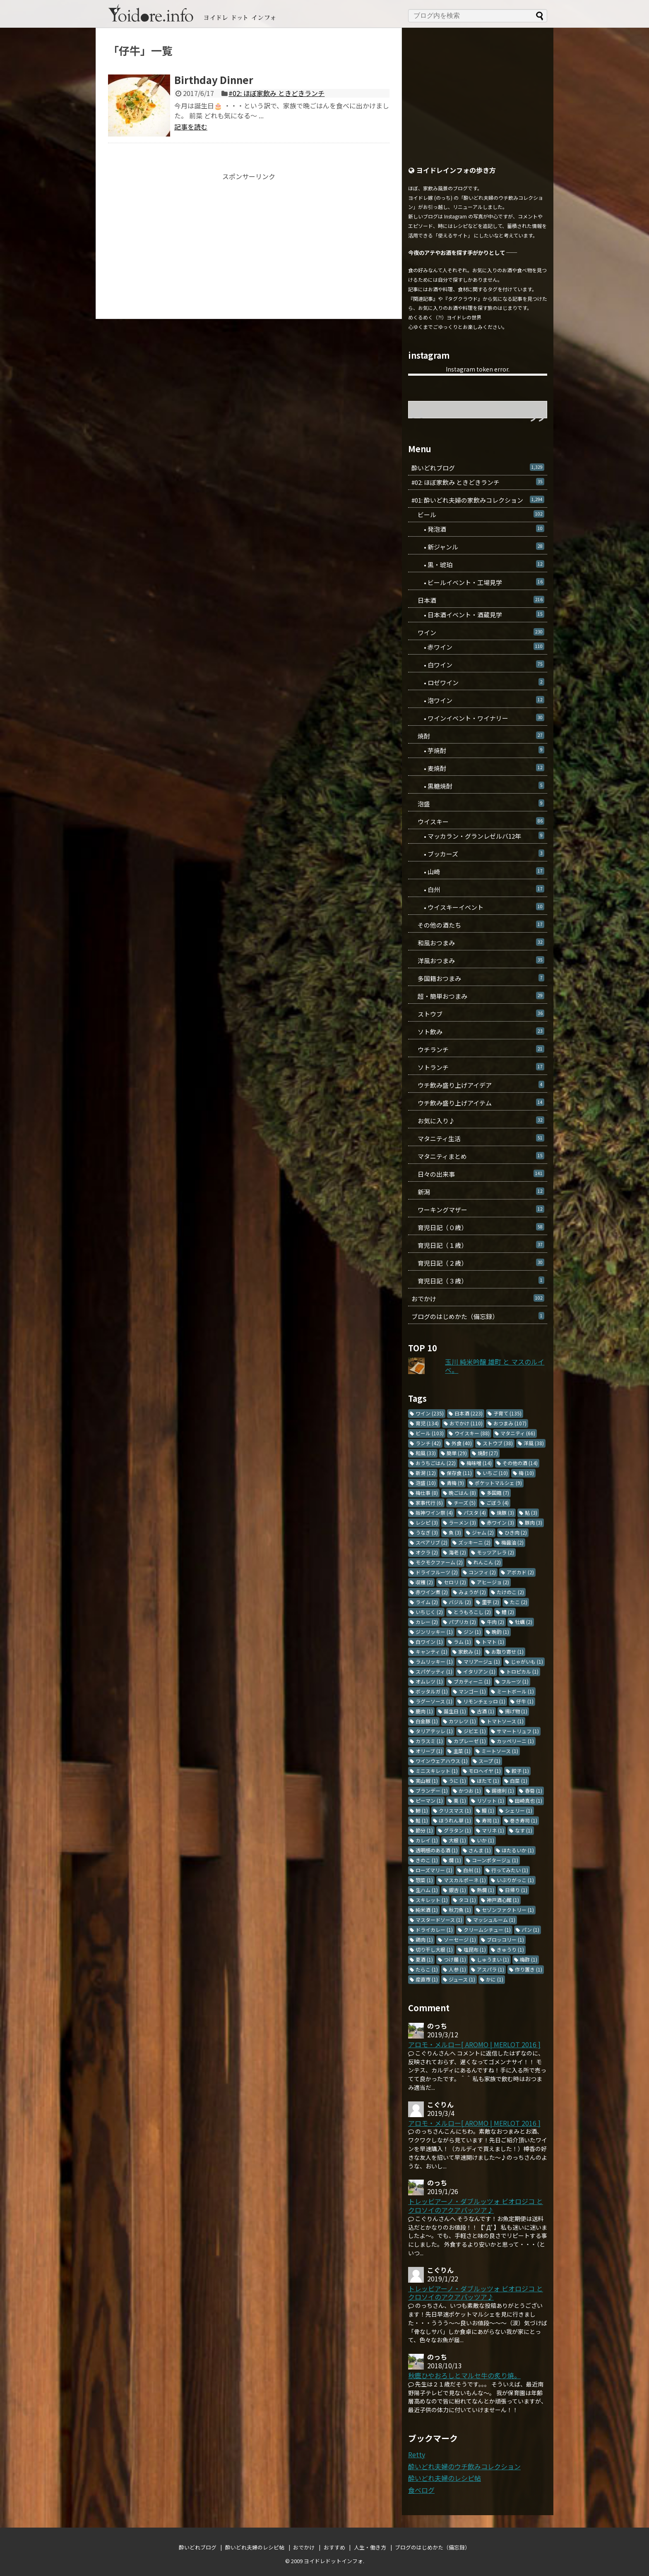  Describe the element at coordinates (470, 1790) in the screenshot. I see `かつお [かつお (1個の項目)]` at that location.